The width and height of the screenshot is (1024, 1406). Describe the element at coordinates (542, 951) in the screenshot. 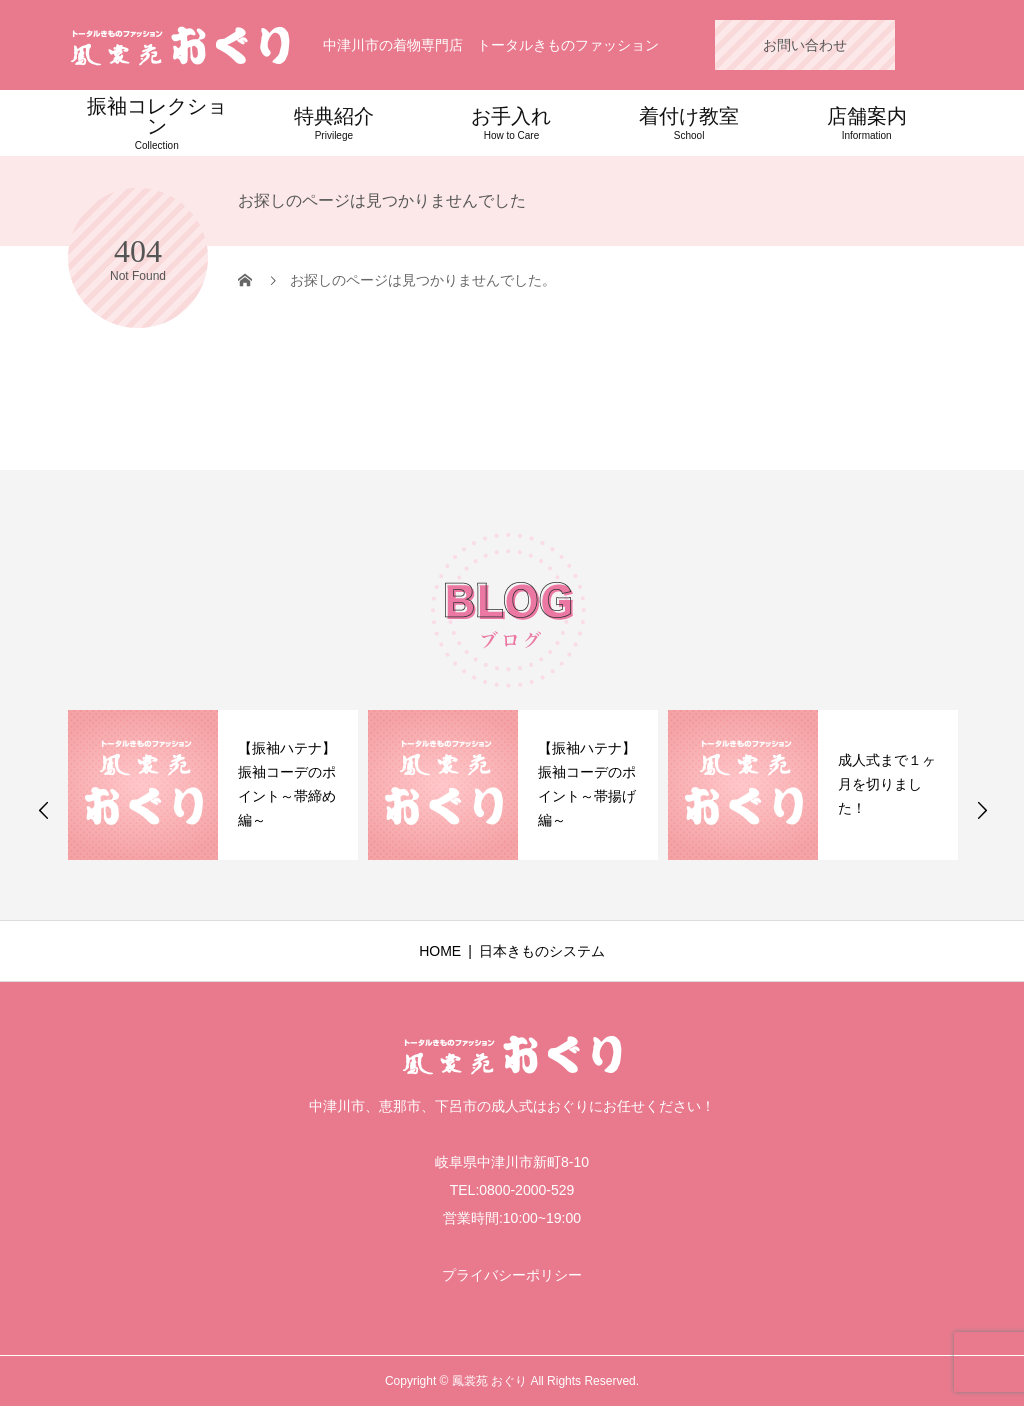

I see `日本きものシステム` at that location.